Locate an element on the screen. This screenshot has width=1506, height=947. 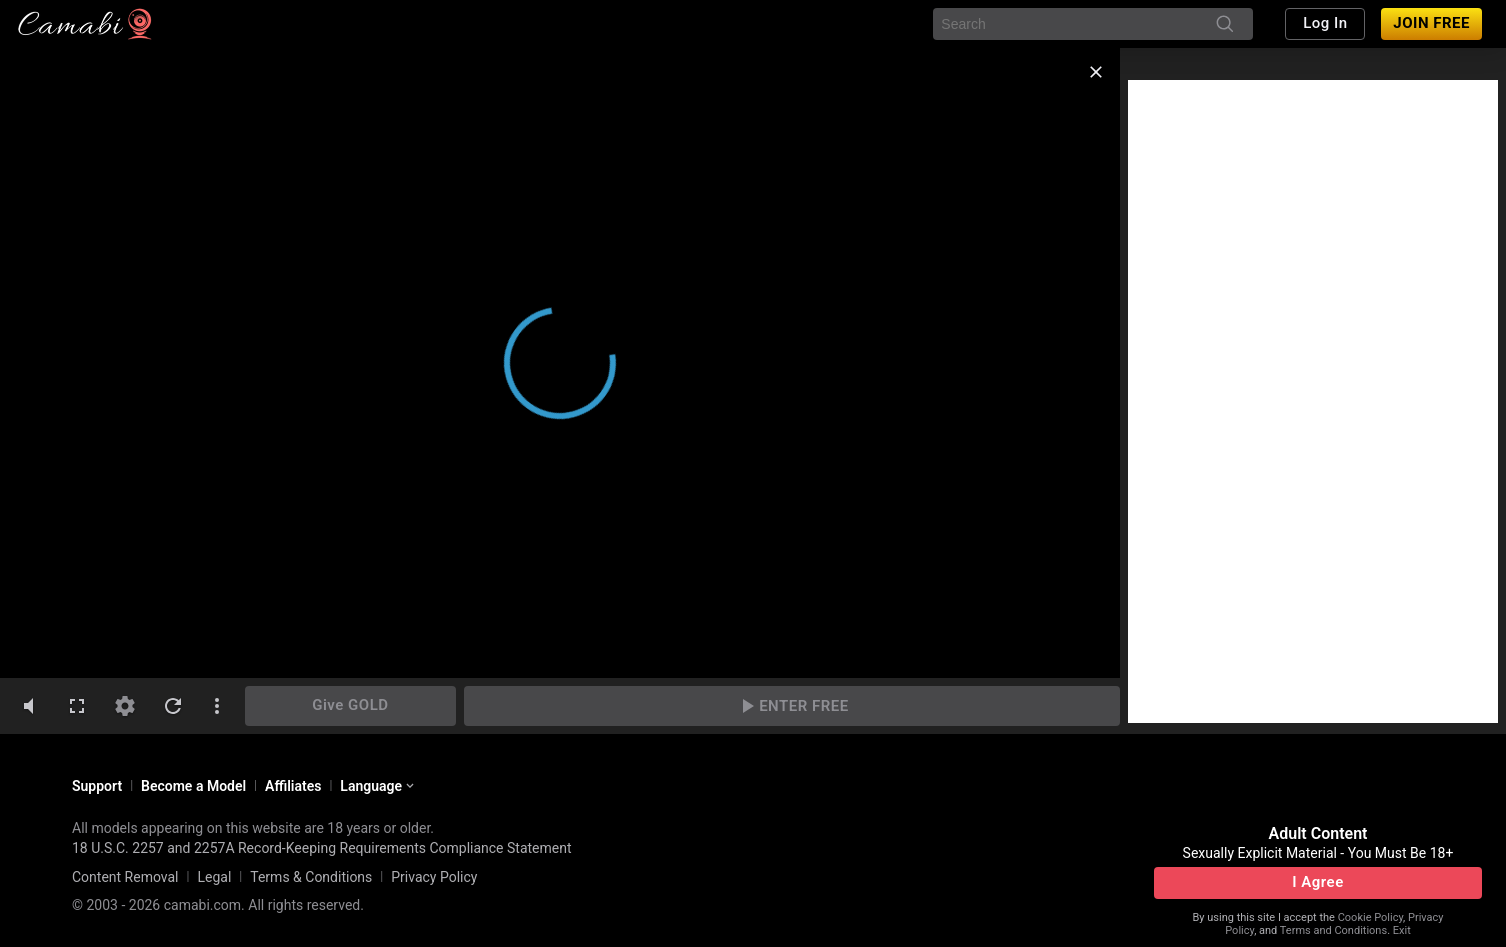
Terms and Conditions is located at coordinates (1333, 930).